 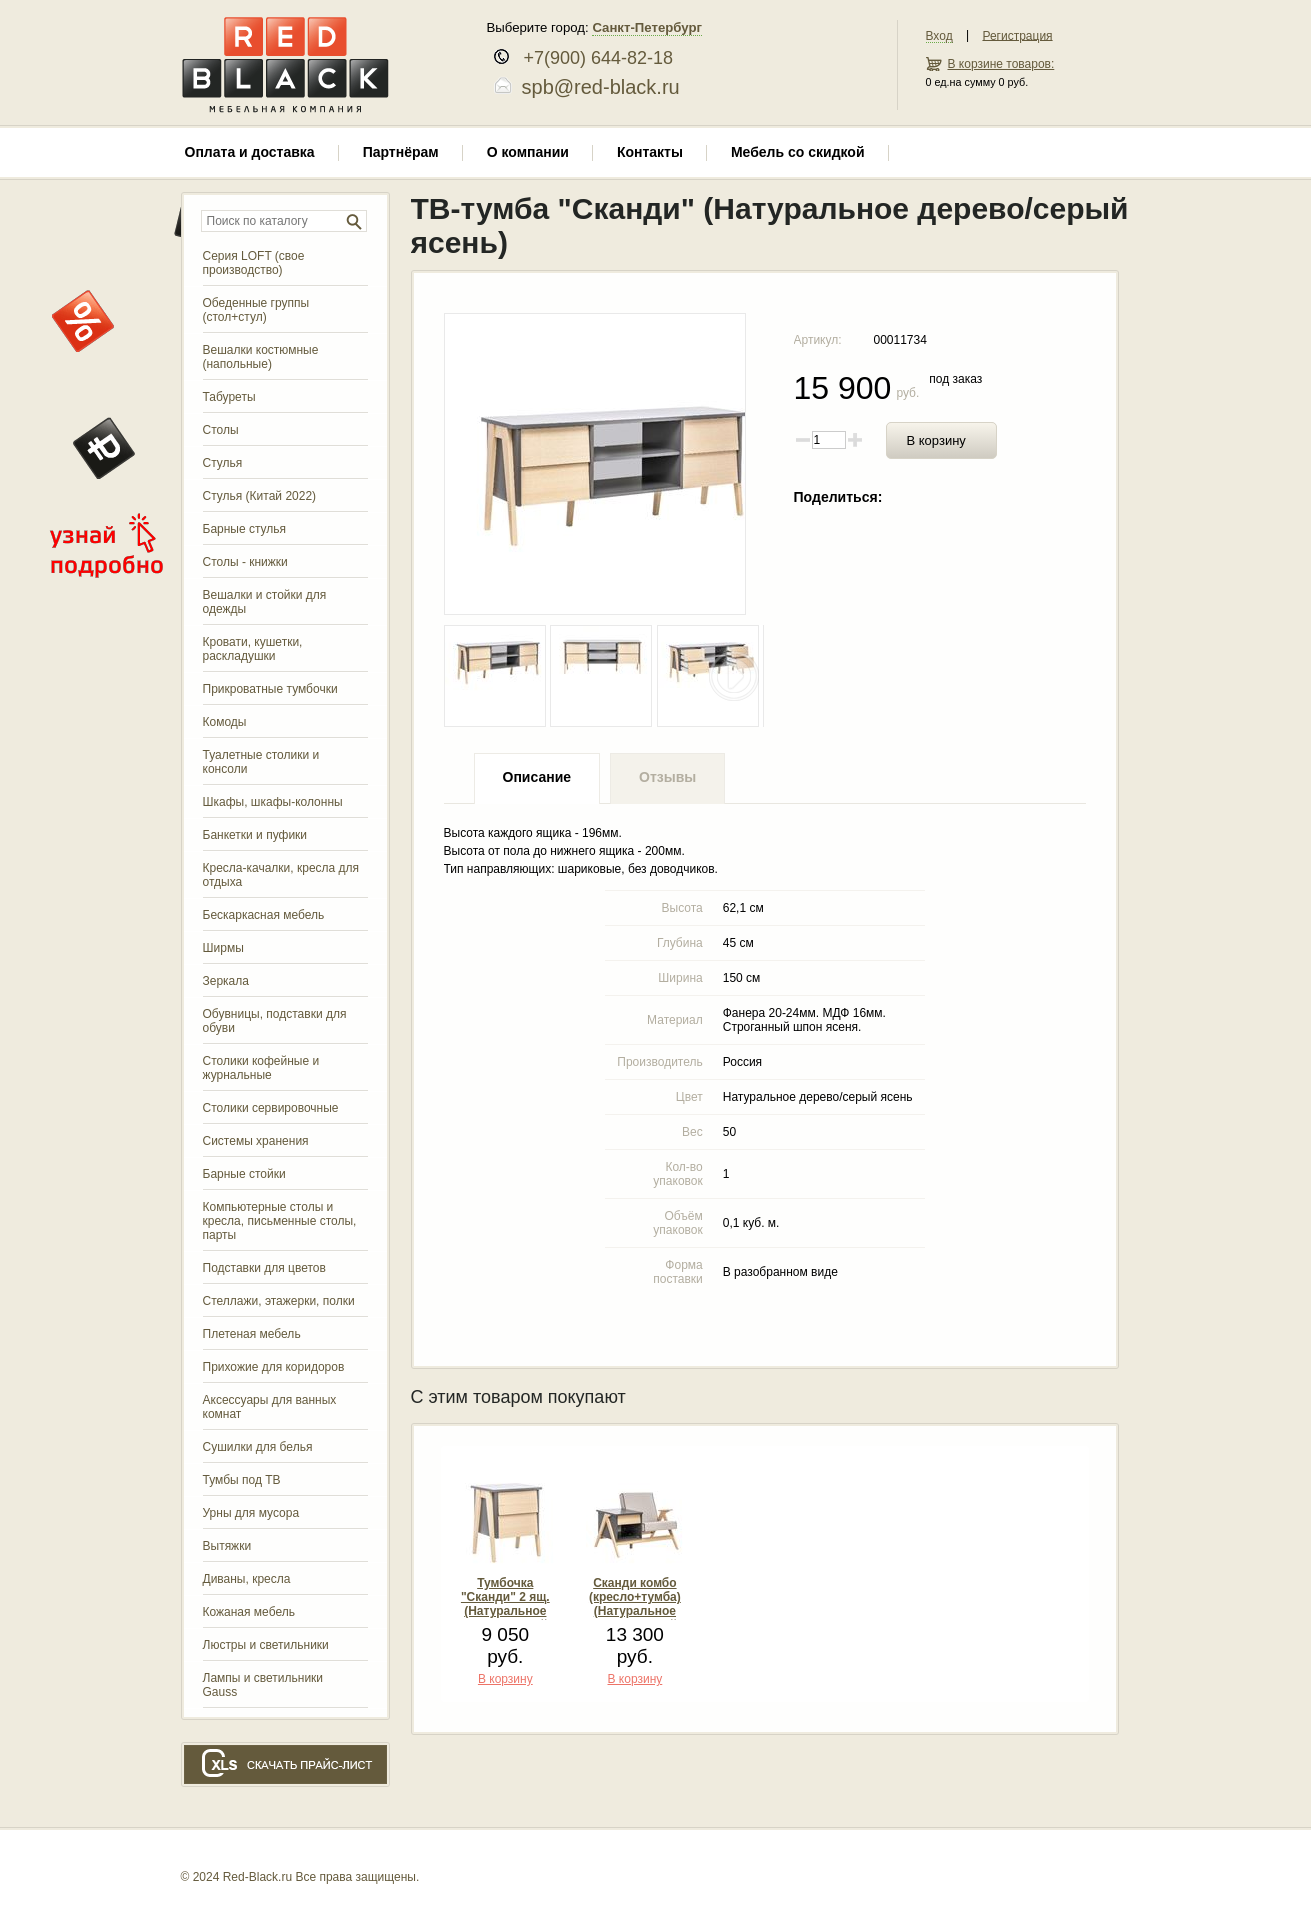 What do you see at coordinates (255, 835) in the screenshot?
I see `Банкетки и пуфики` at bounding box center [255, 835].